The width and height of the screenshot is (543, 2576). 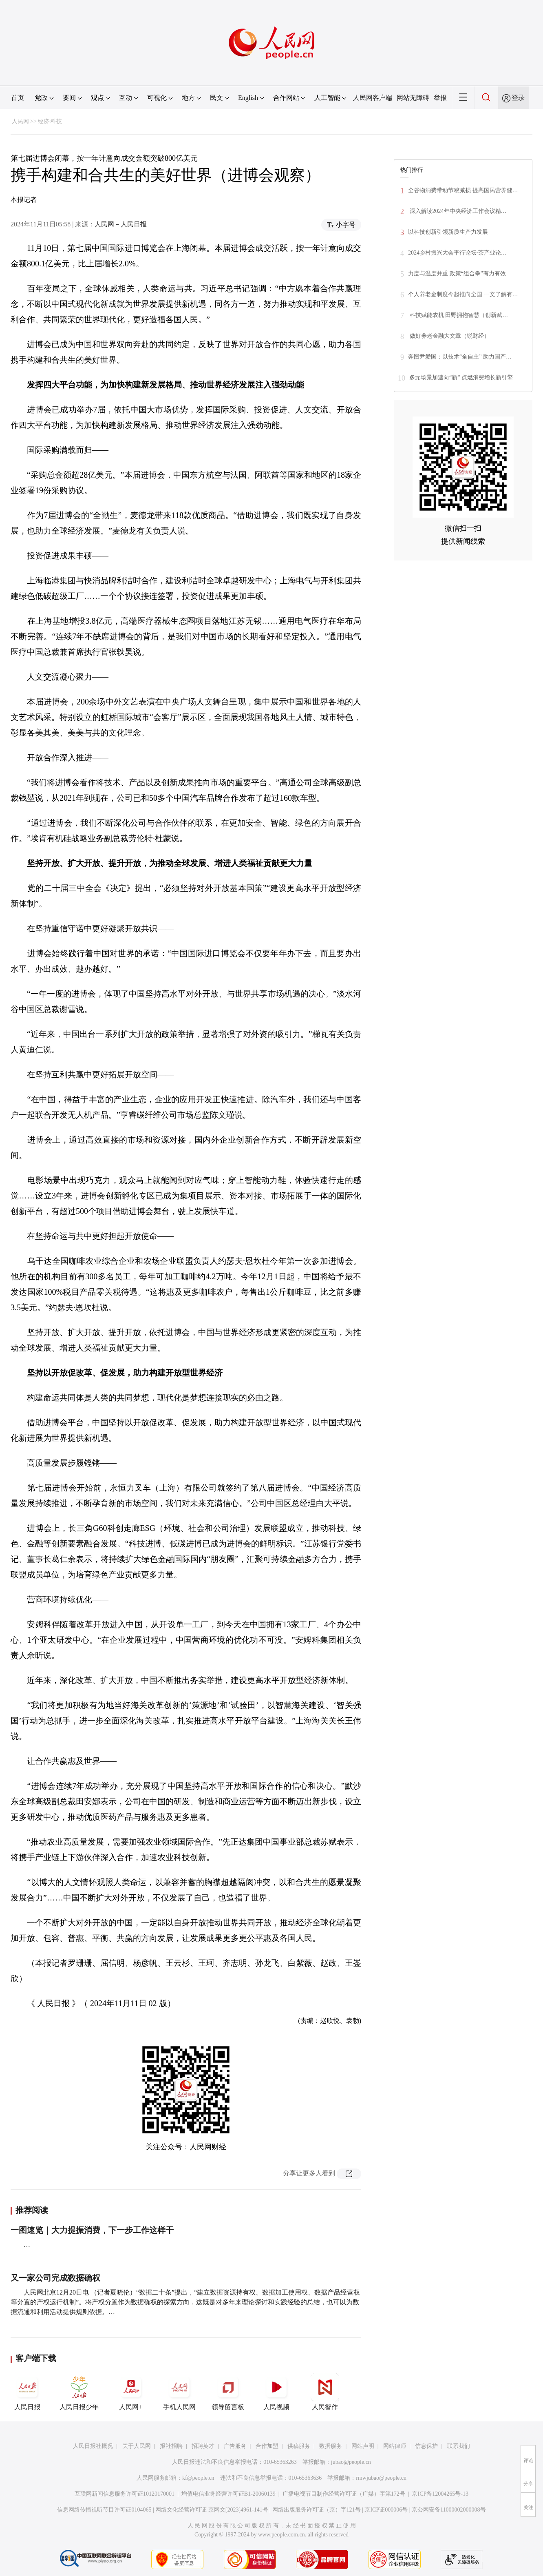 What do you see at coordinates (27, 2391) in the screenshot?
I see `人民日报` at bounding box center [27, 2391].